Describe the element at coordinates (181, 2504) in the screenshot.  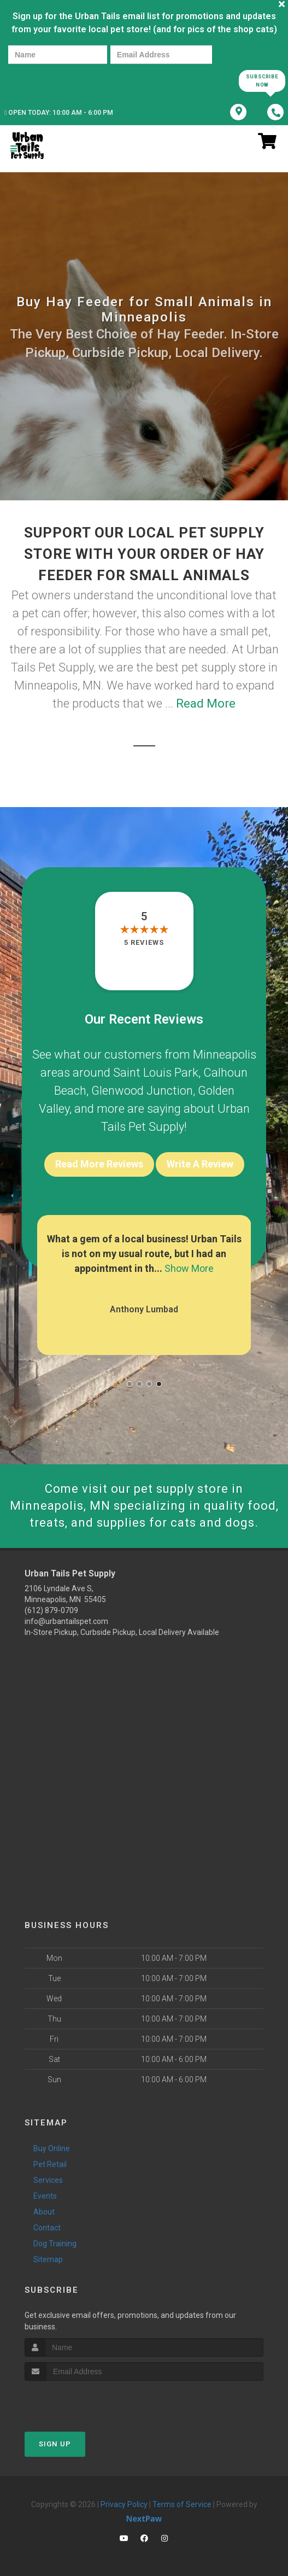
I see `Terms of Service` at that location.